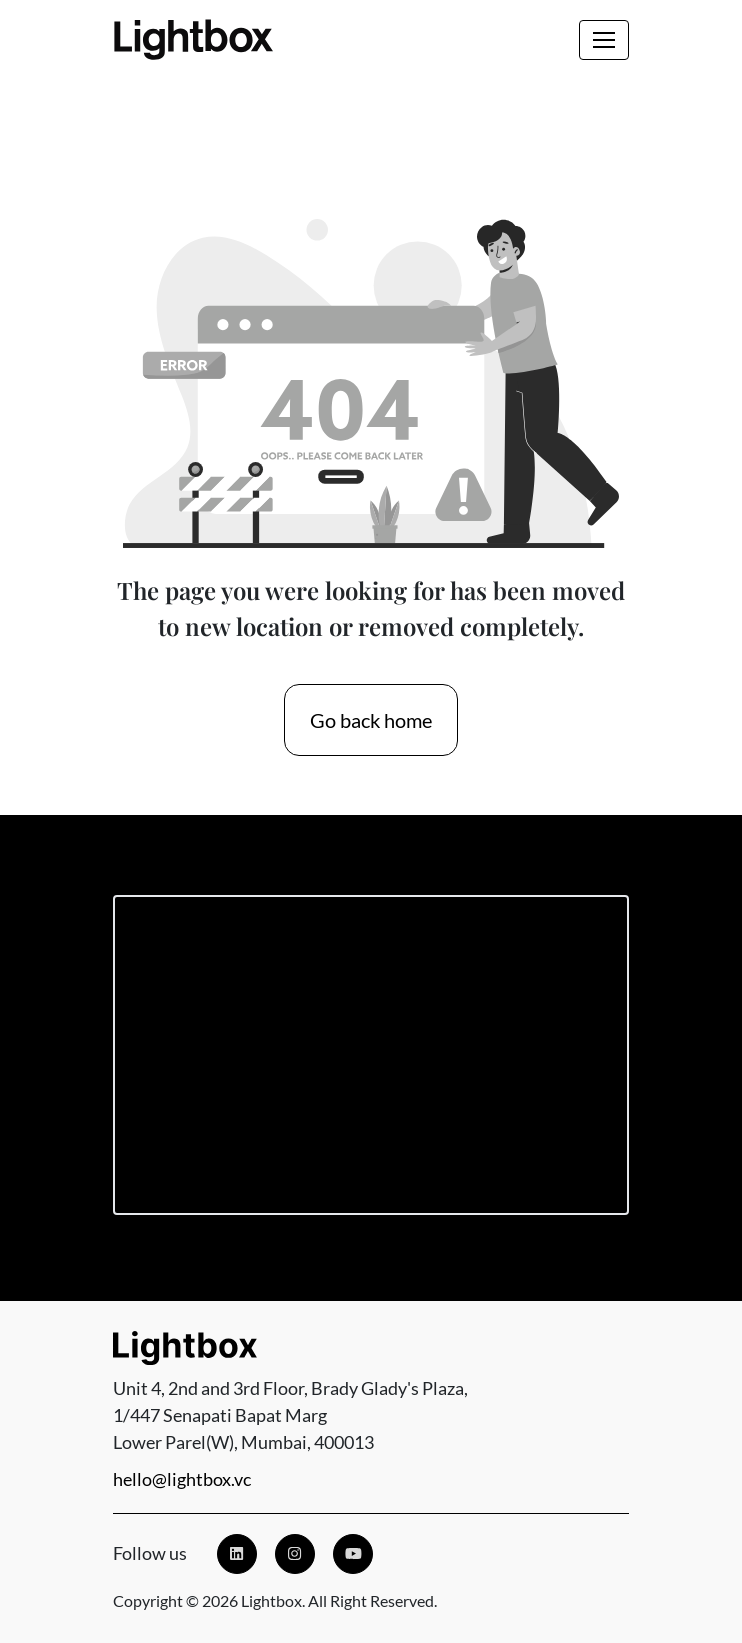  Describe the element at coordinates (371, 720) in the screenshot. I see `Go back home` at that location.